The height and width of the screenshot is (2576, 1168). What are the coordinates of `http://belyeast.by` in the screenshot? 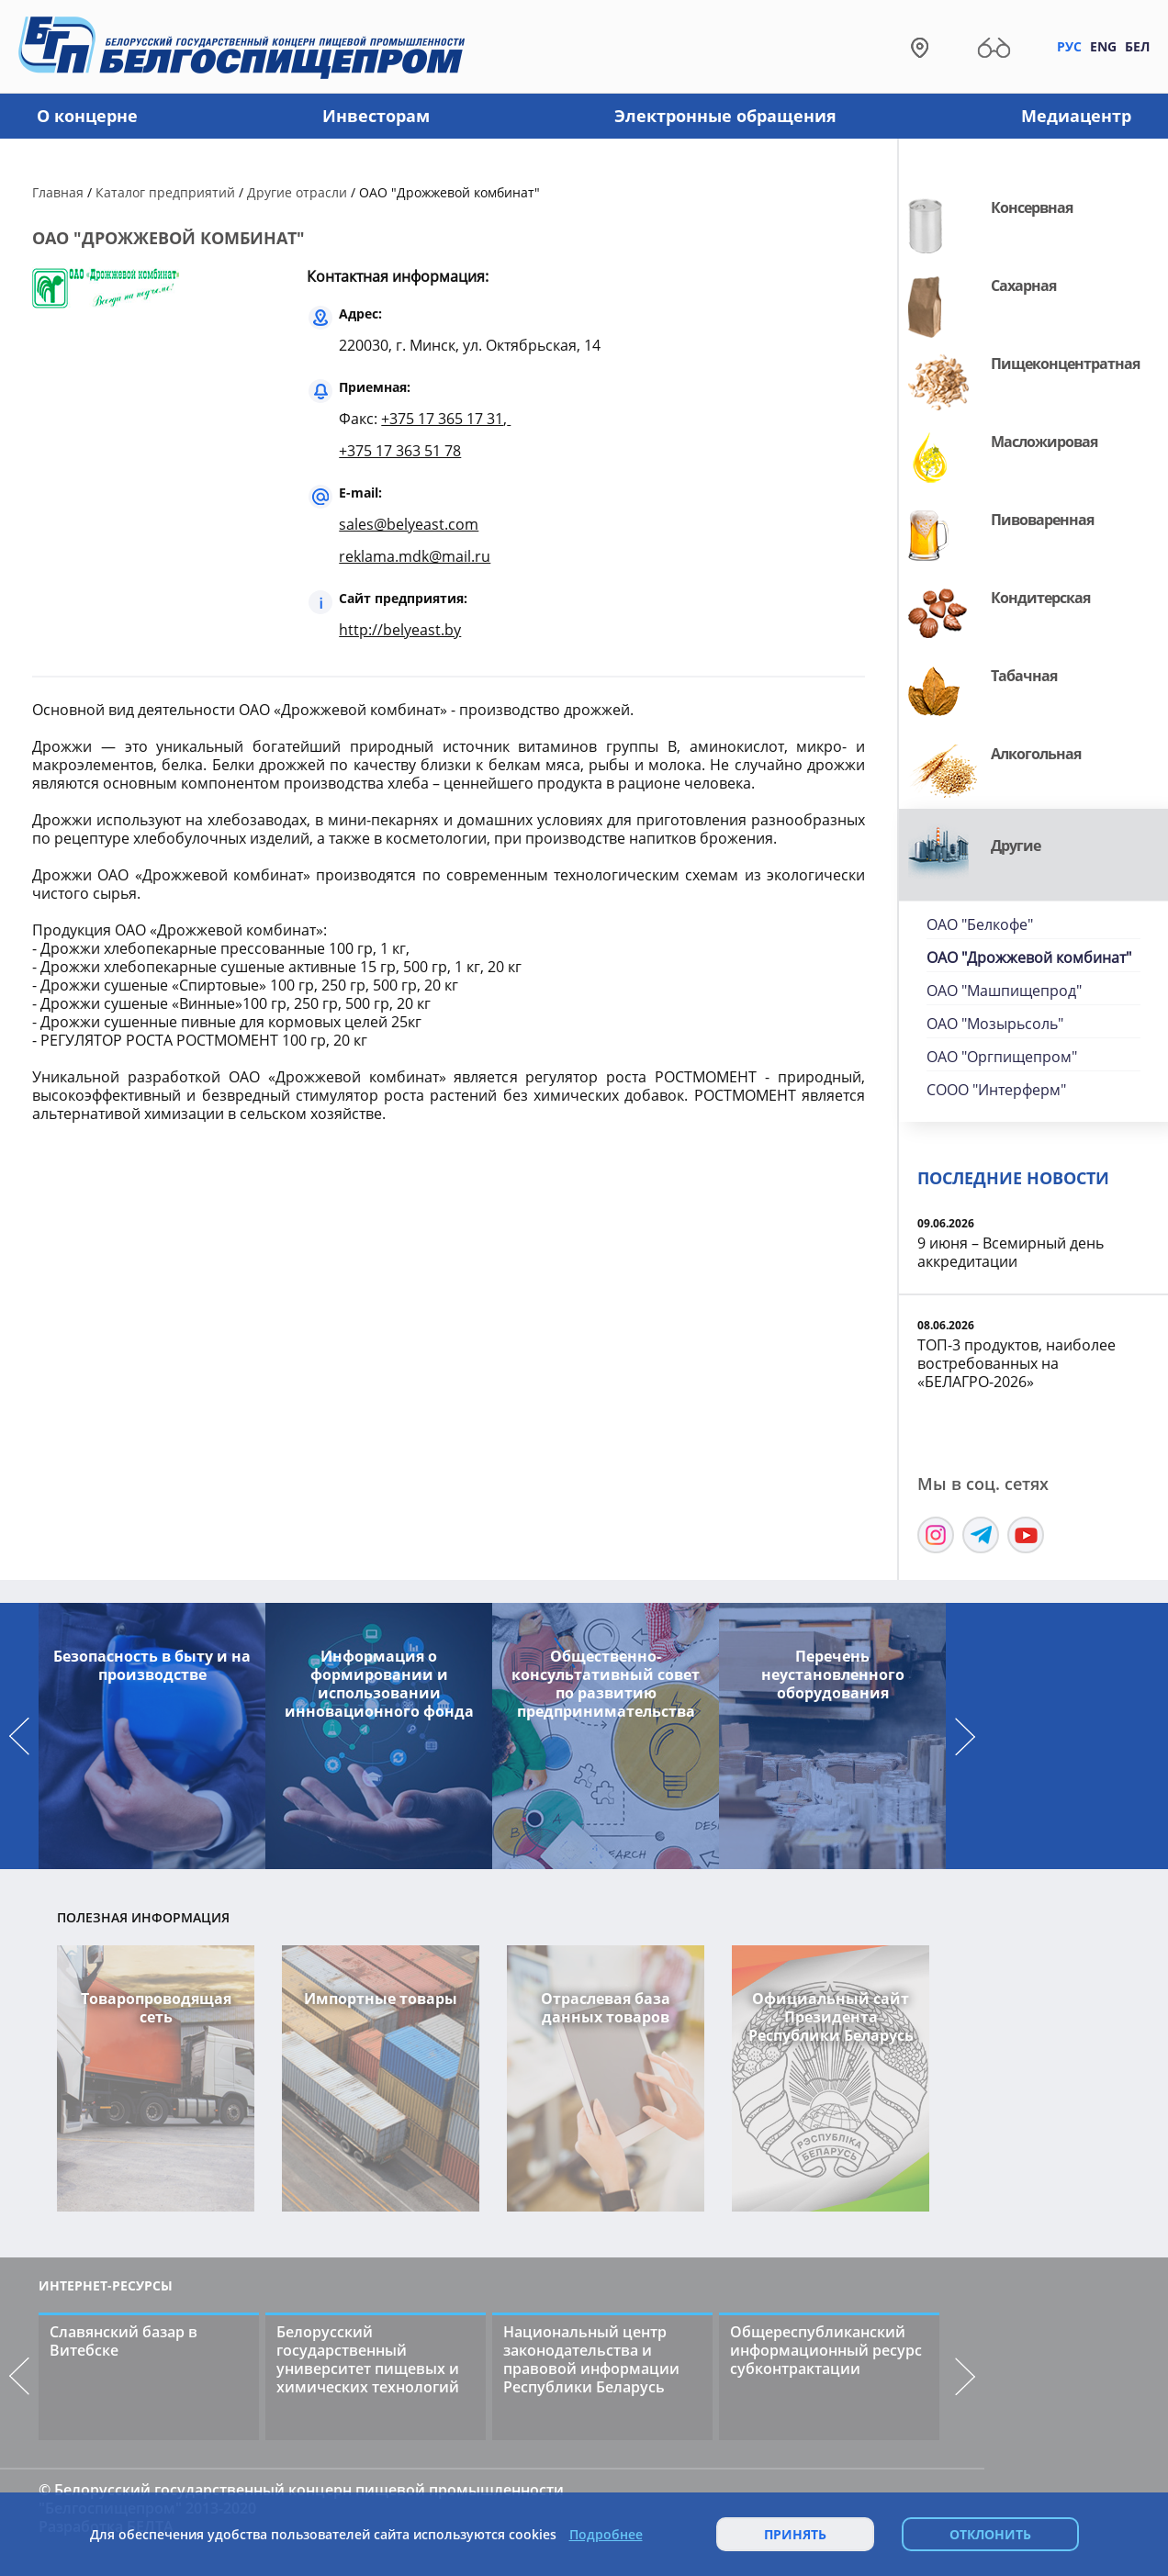 It's located at (400, 630).